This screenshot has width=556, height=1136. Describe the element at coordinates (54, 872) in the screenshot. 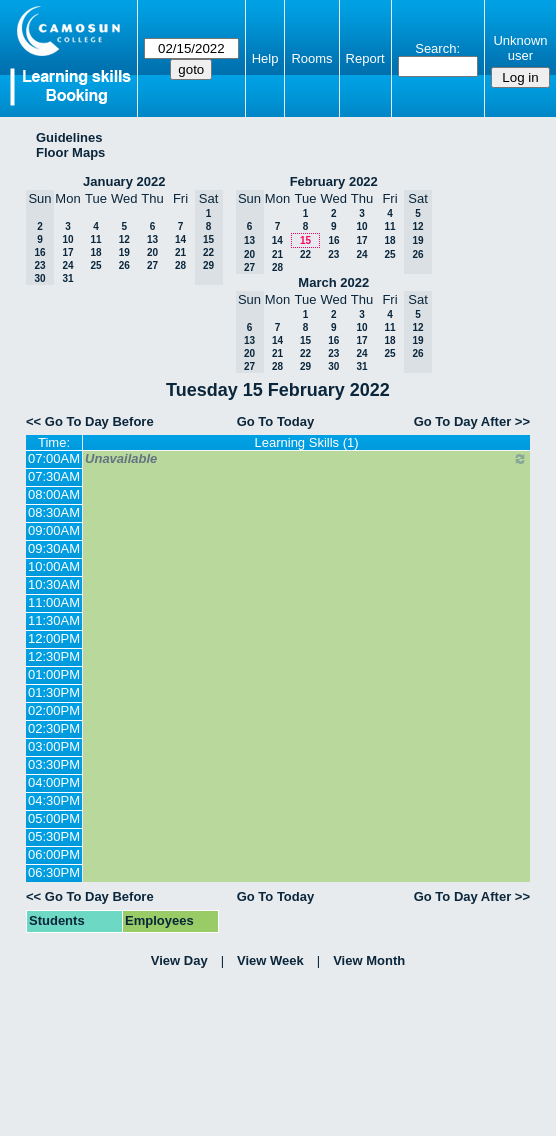

I see `06:30PM` at that location.